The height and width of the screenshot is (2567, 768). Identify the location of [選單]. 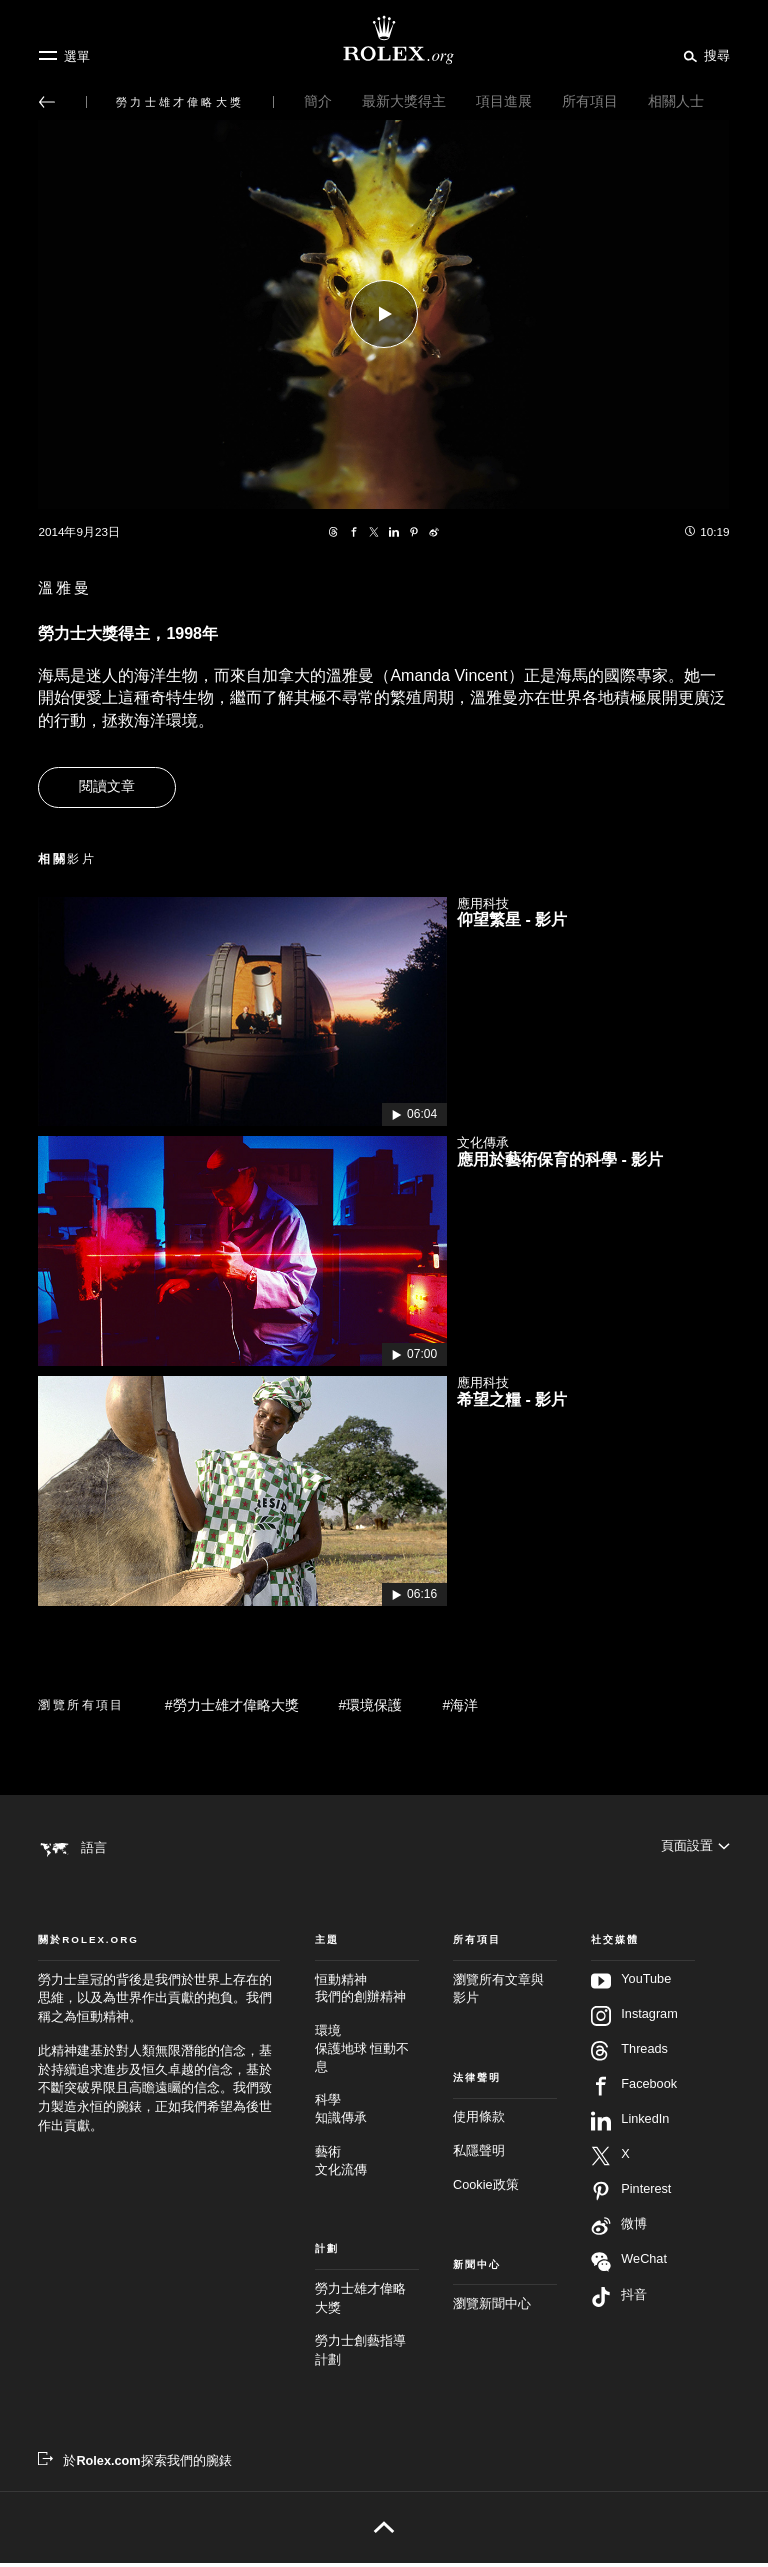
(64, 56).